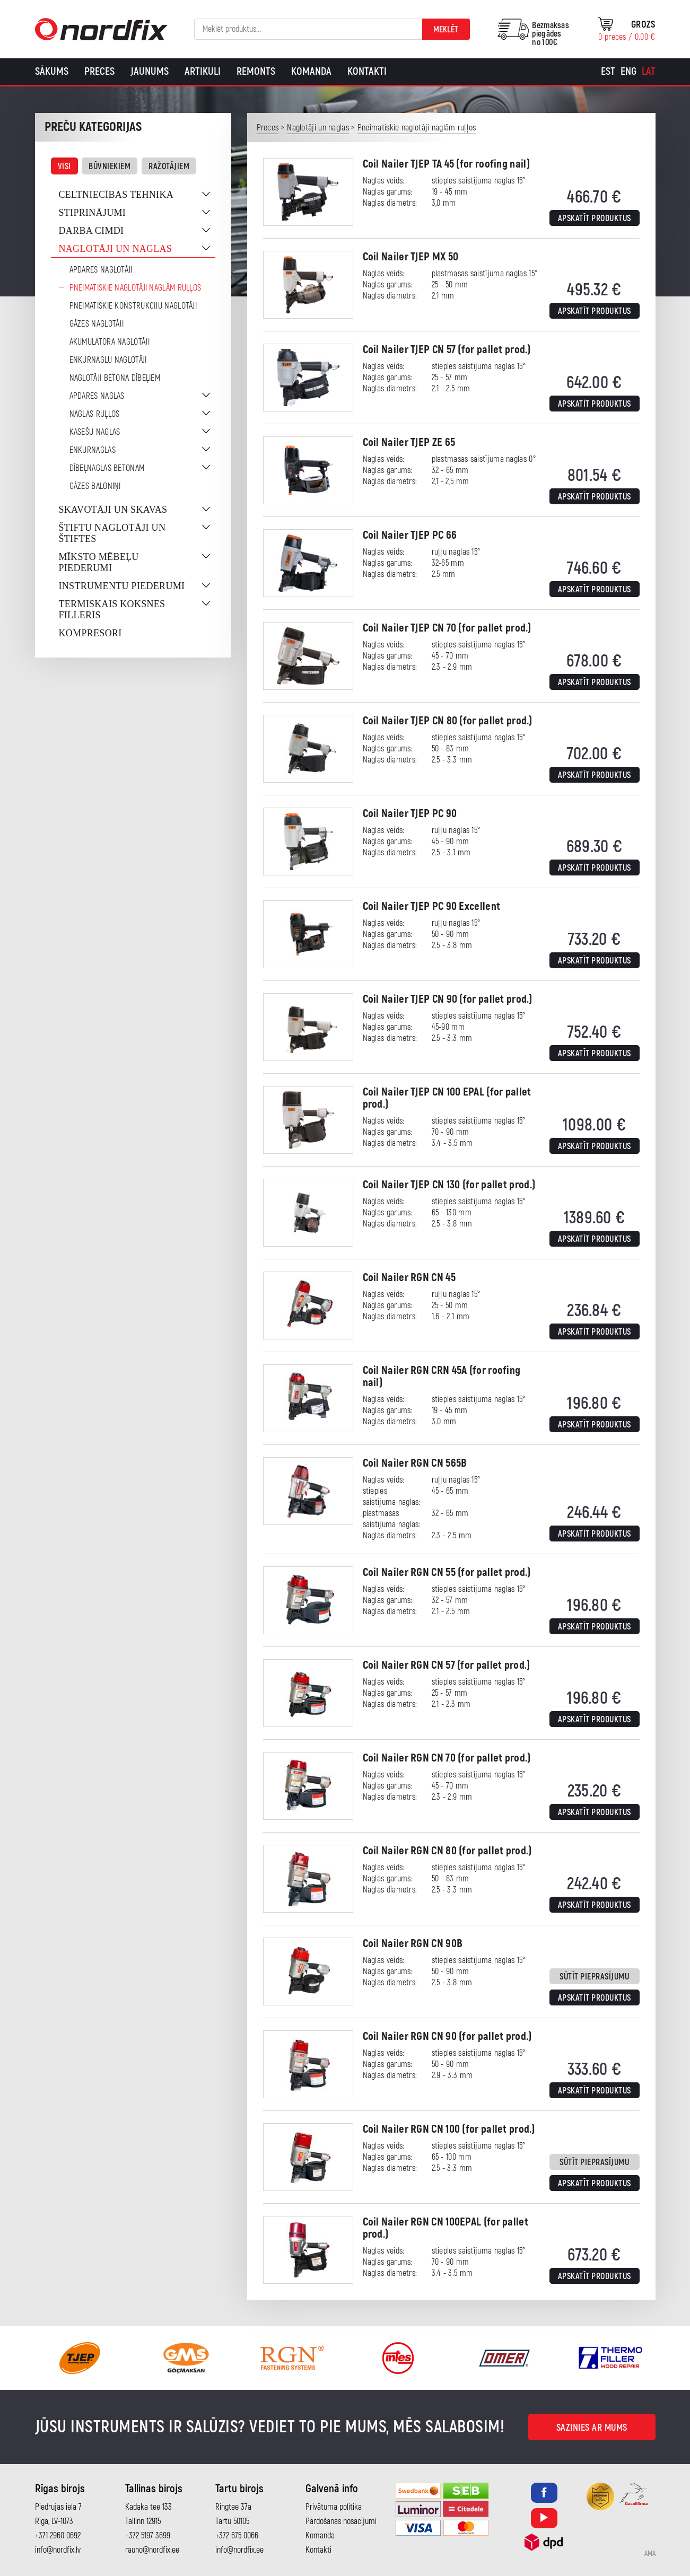  I want to click on Coil Nailer TJEP ZE 65, so click(409, 442).